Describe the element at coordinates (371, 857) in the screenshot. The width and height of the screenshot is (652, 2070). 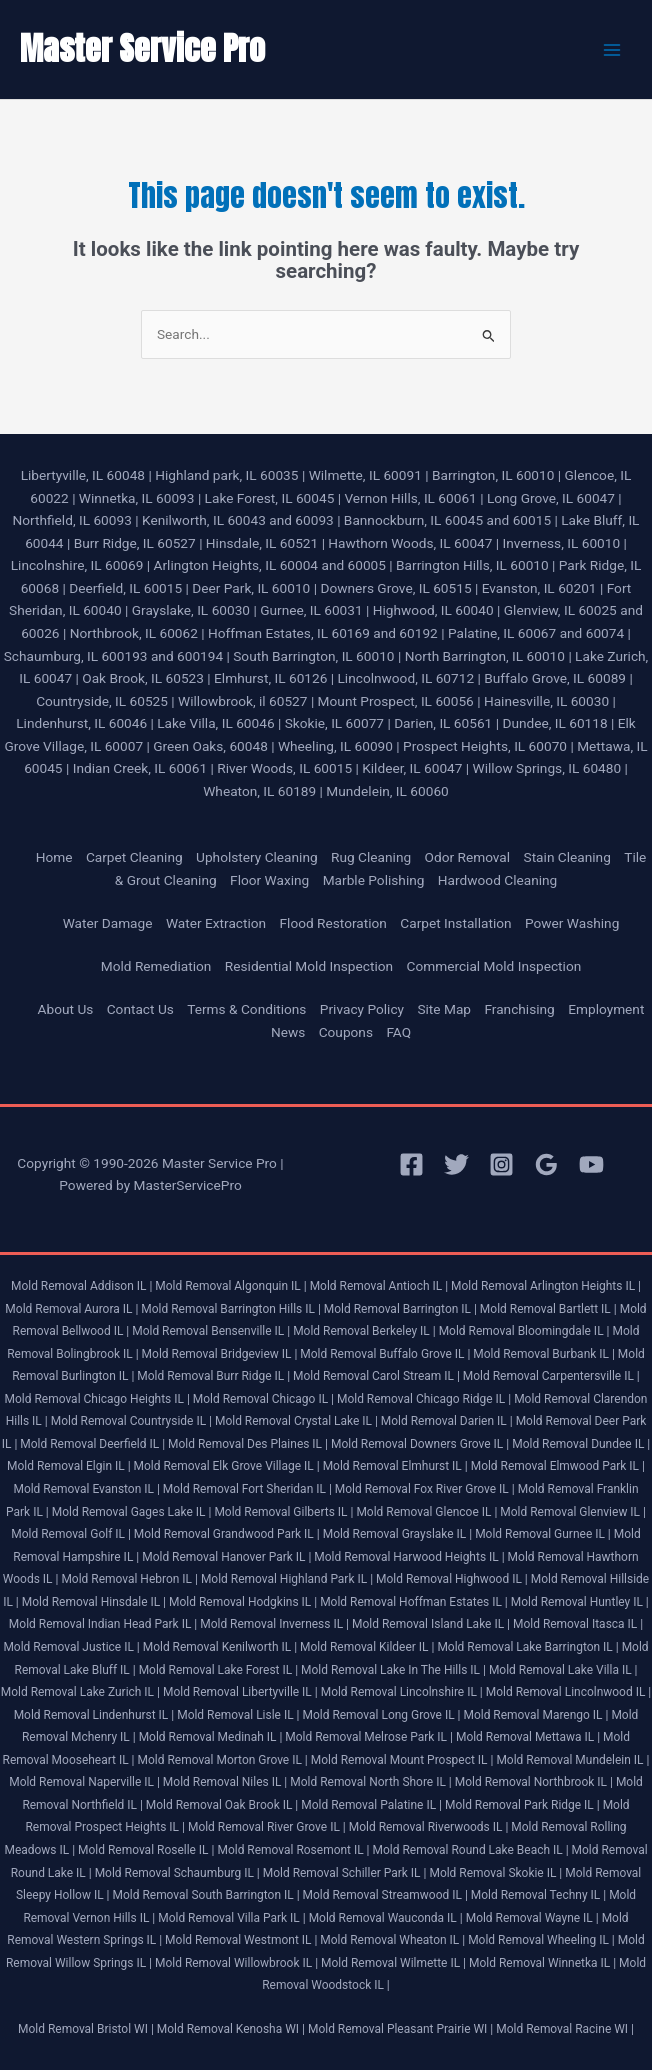
I see `Rug Cleaning` at that location.